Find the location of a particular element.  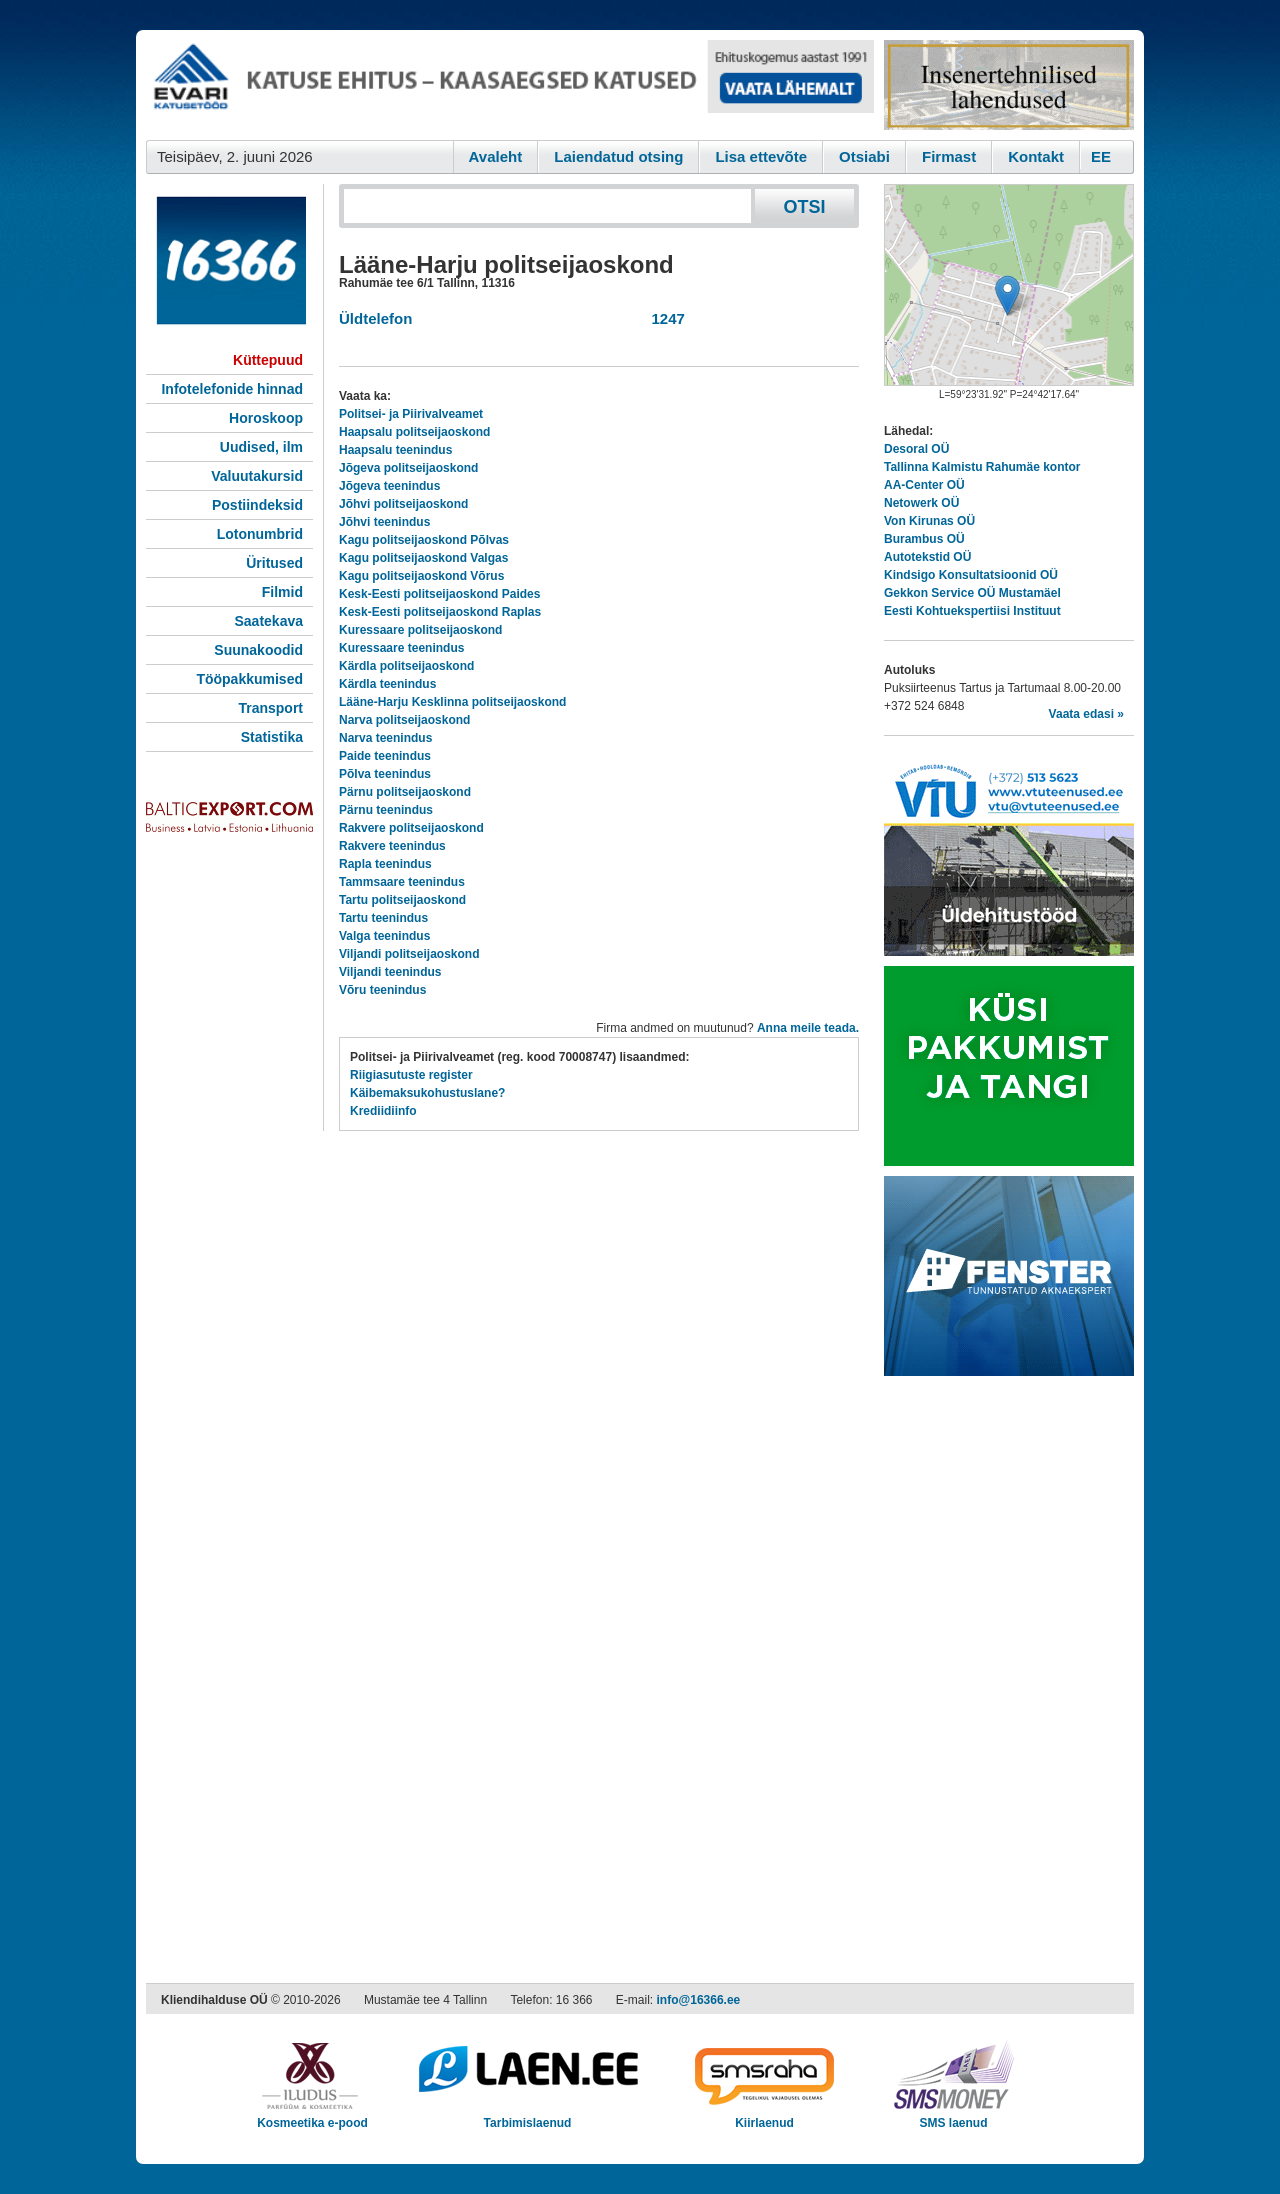

info@16366.ee is located at coordinates (699, 2000).